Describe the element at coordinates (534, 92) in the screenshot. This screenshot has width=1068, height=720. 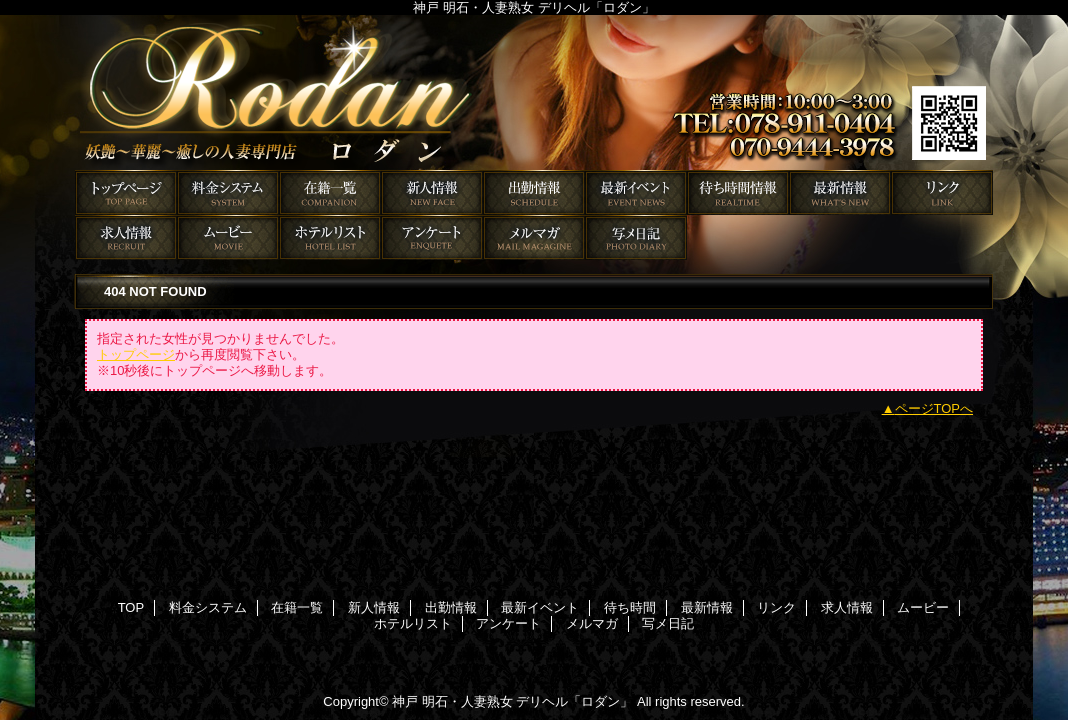
I see `ロダン` at that location.